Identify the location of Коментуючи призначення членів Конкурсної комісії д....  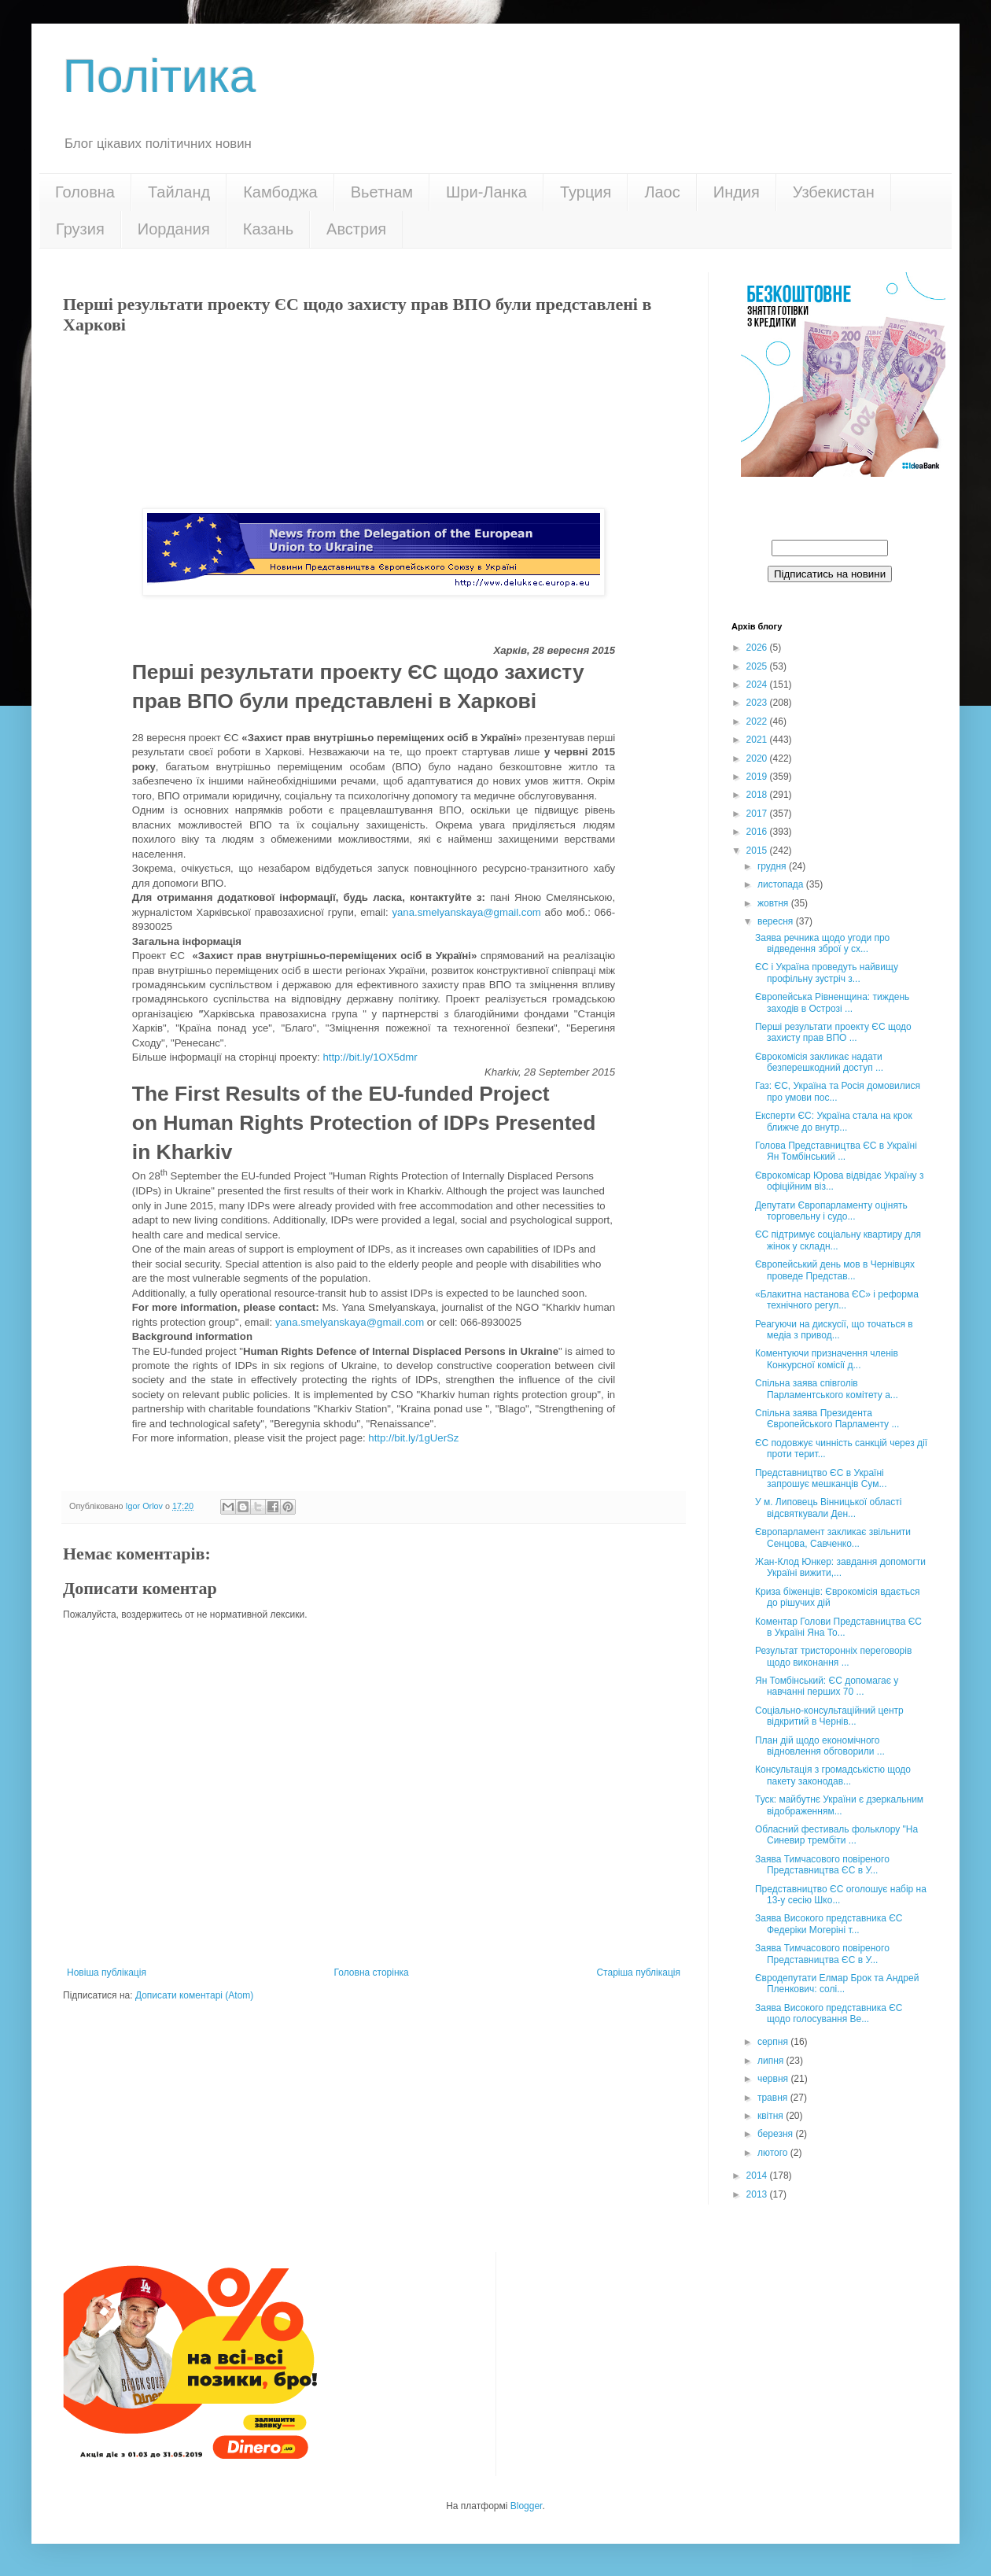
(826, 1359).